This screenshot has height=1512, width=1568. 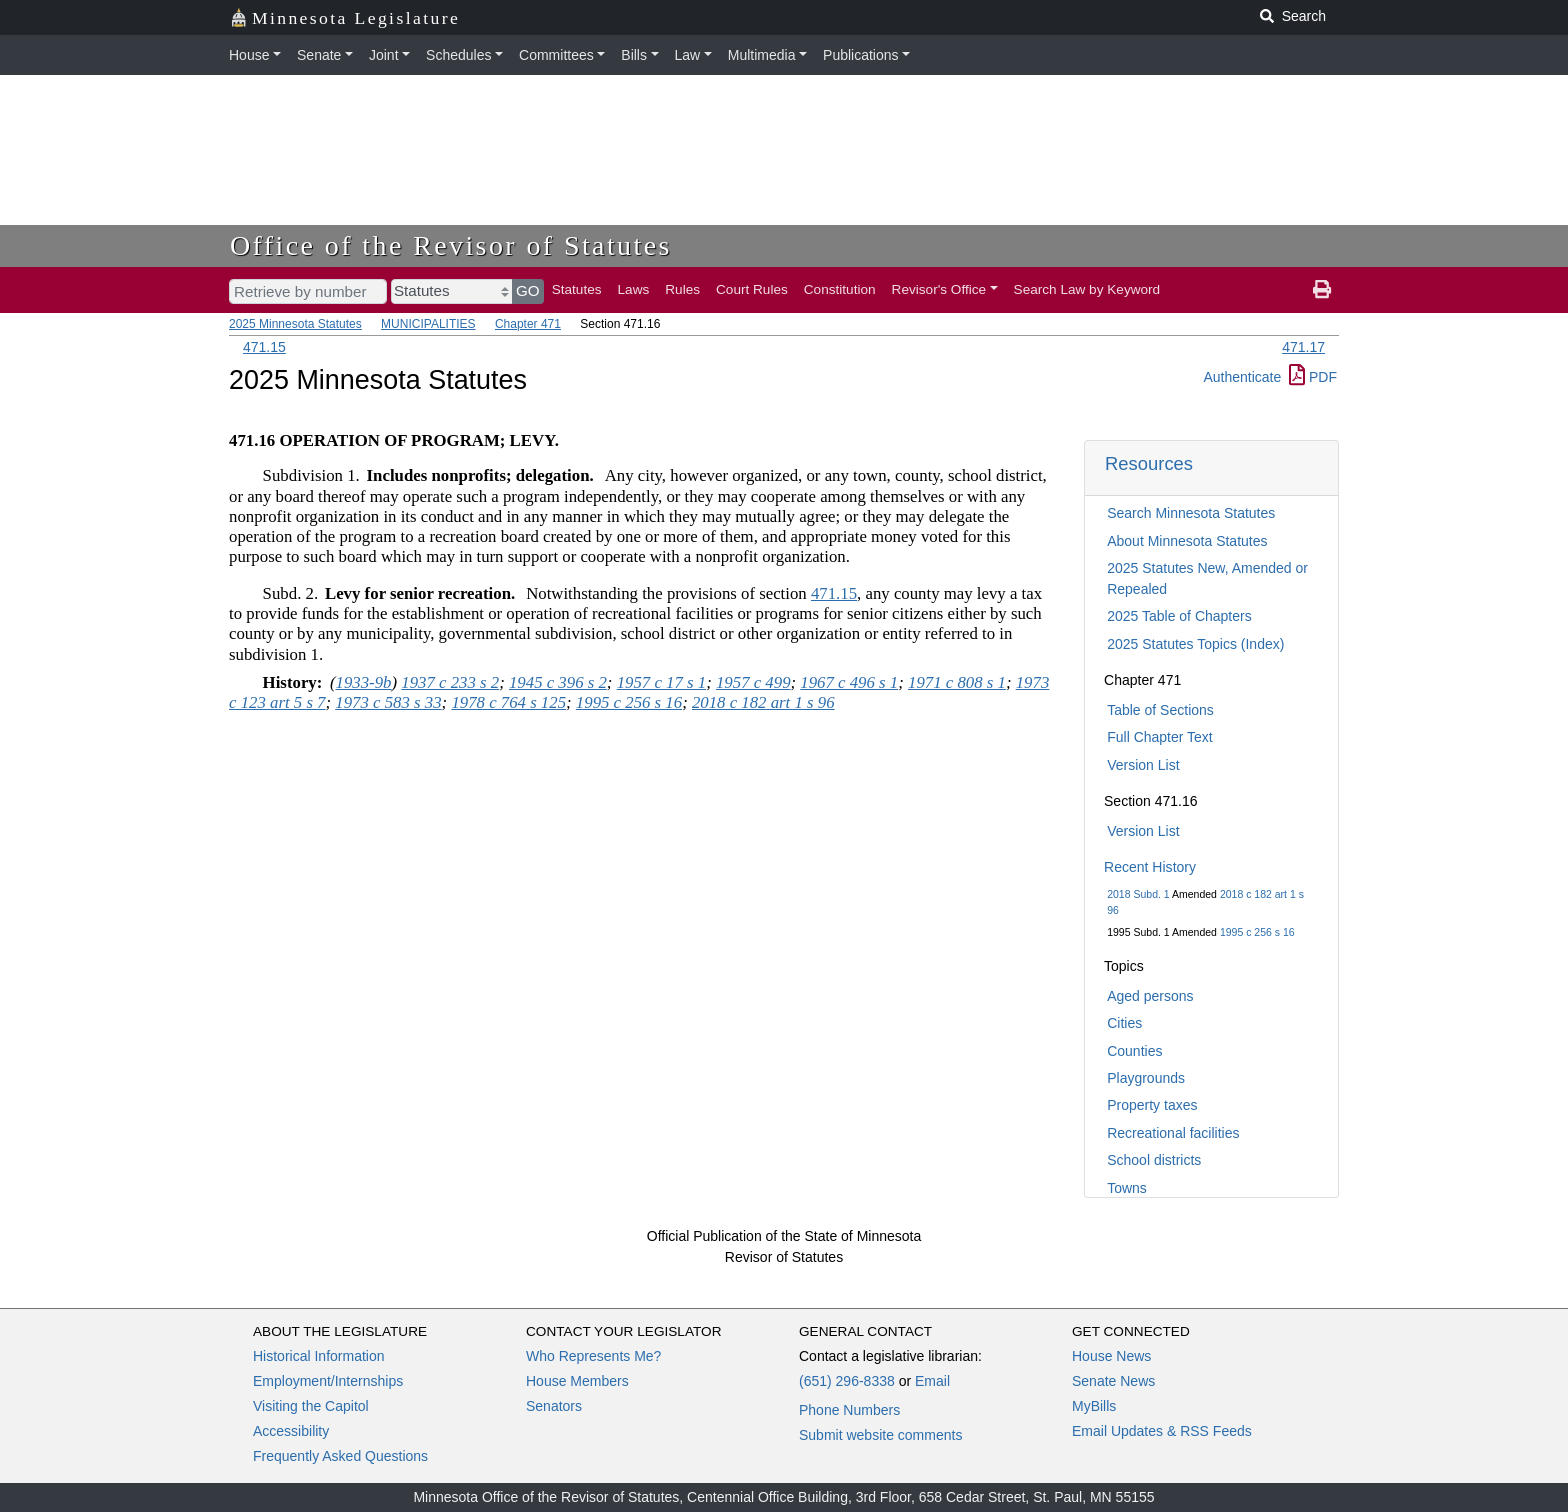 I want to click on MUNICIPALITIES, so click(x=428, y=324).